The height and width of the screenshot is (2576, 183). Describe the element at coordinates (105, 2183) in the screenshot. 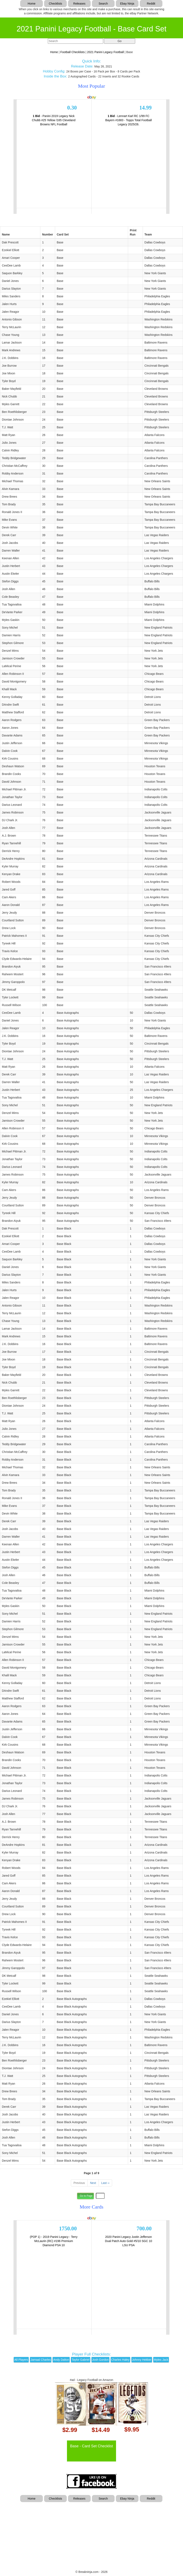

I see `Last ››` at that location.